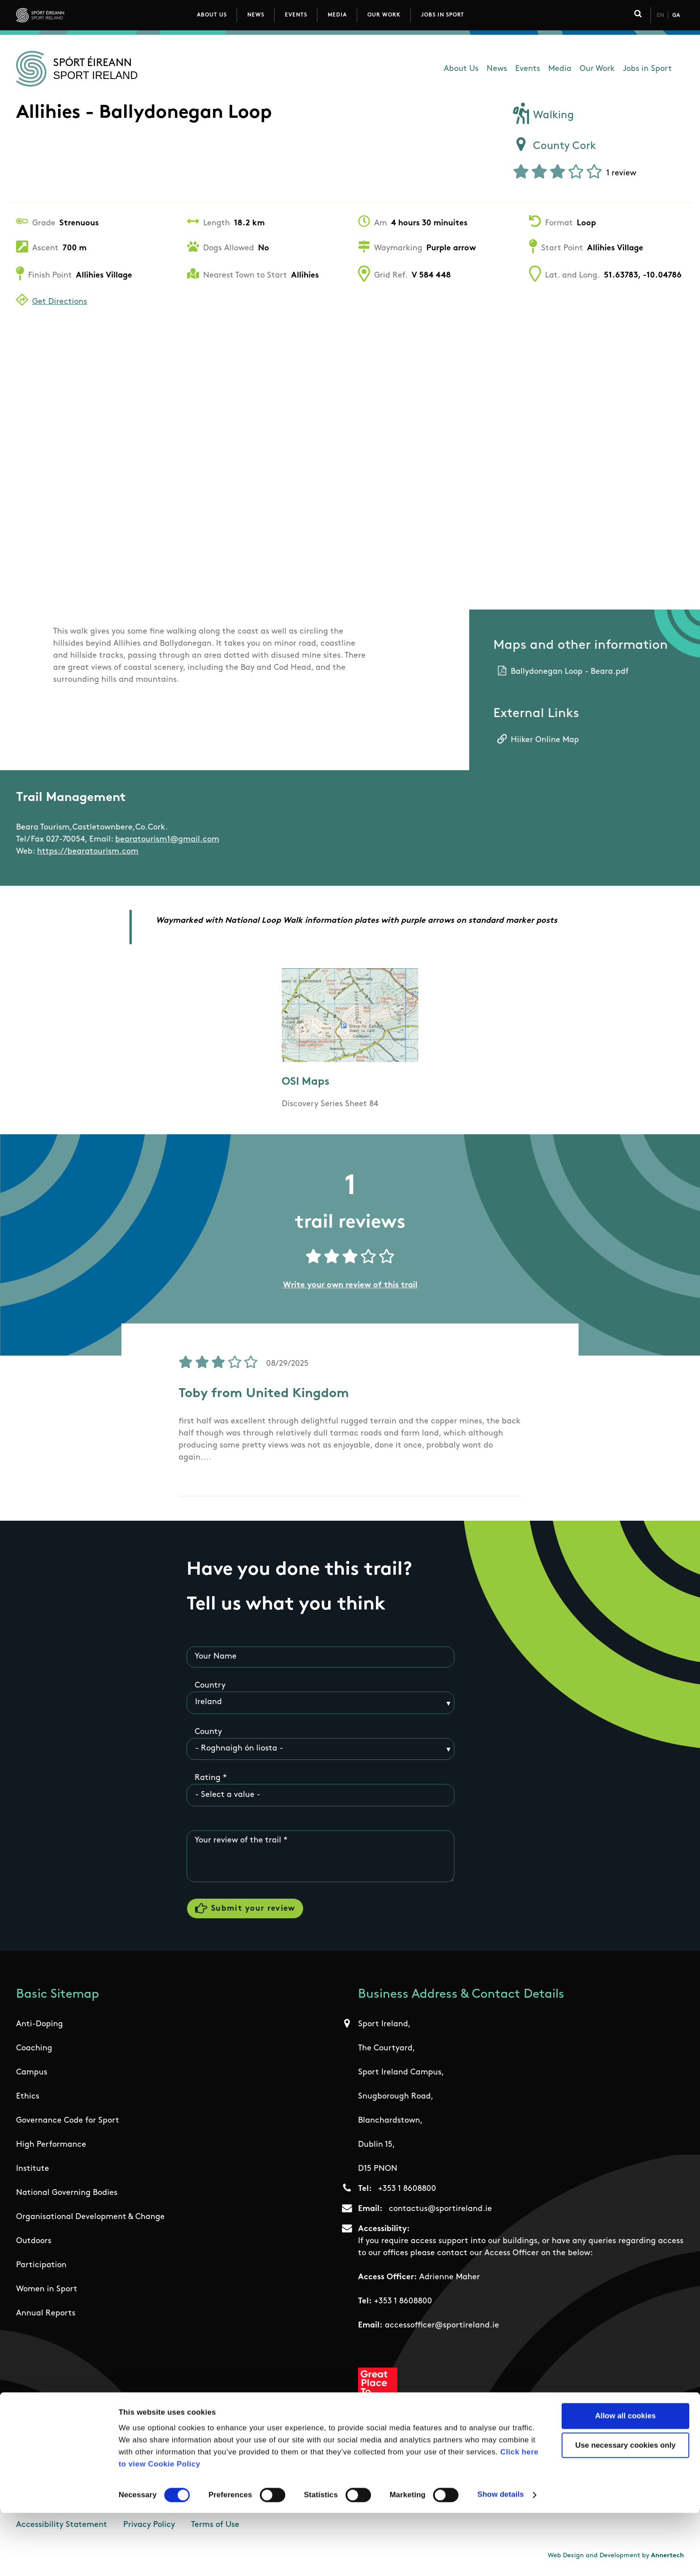 The height and width of the screenshot is (2576, 700). Describe the element at coordinates (41, 2268) in the screenshot. I see `Participation` at that location.